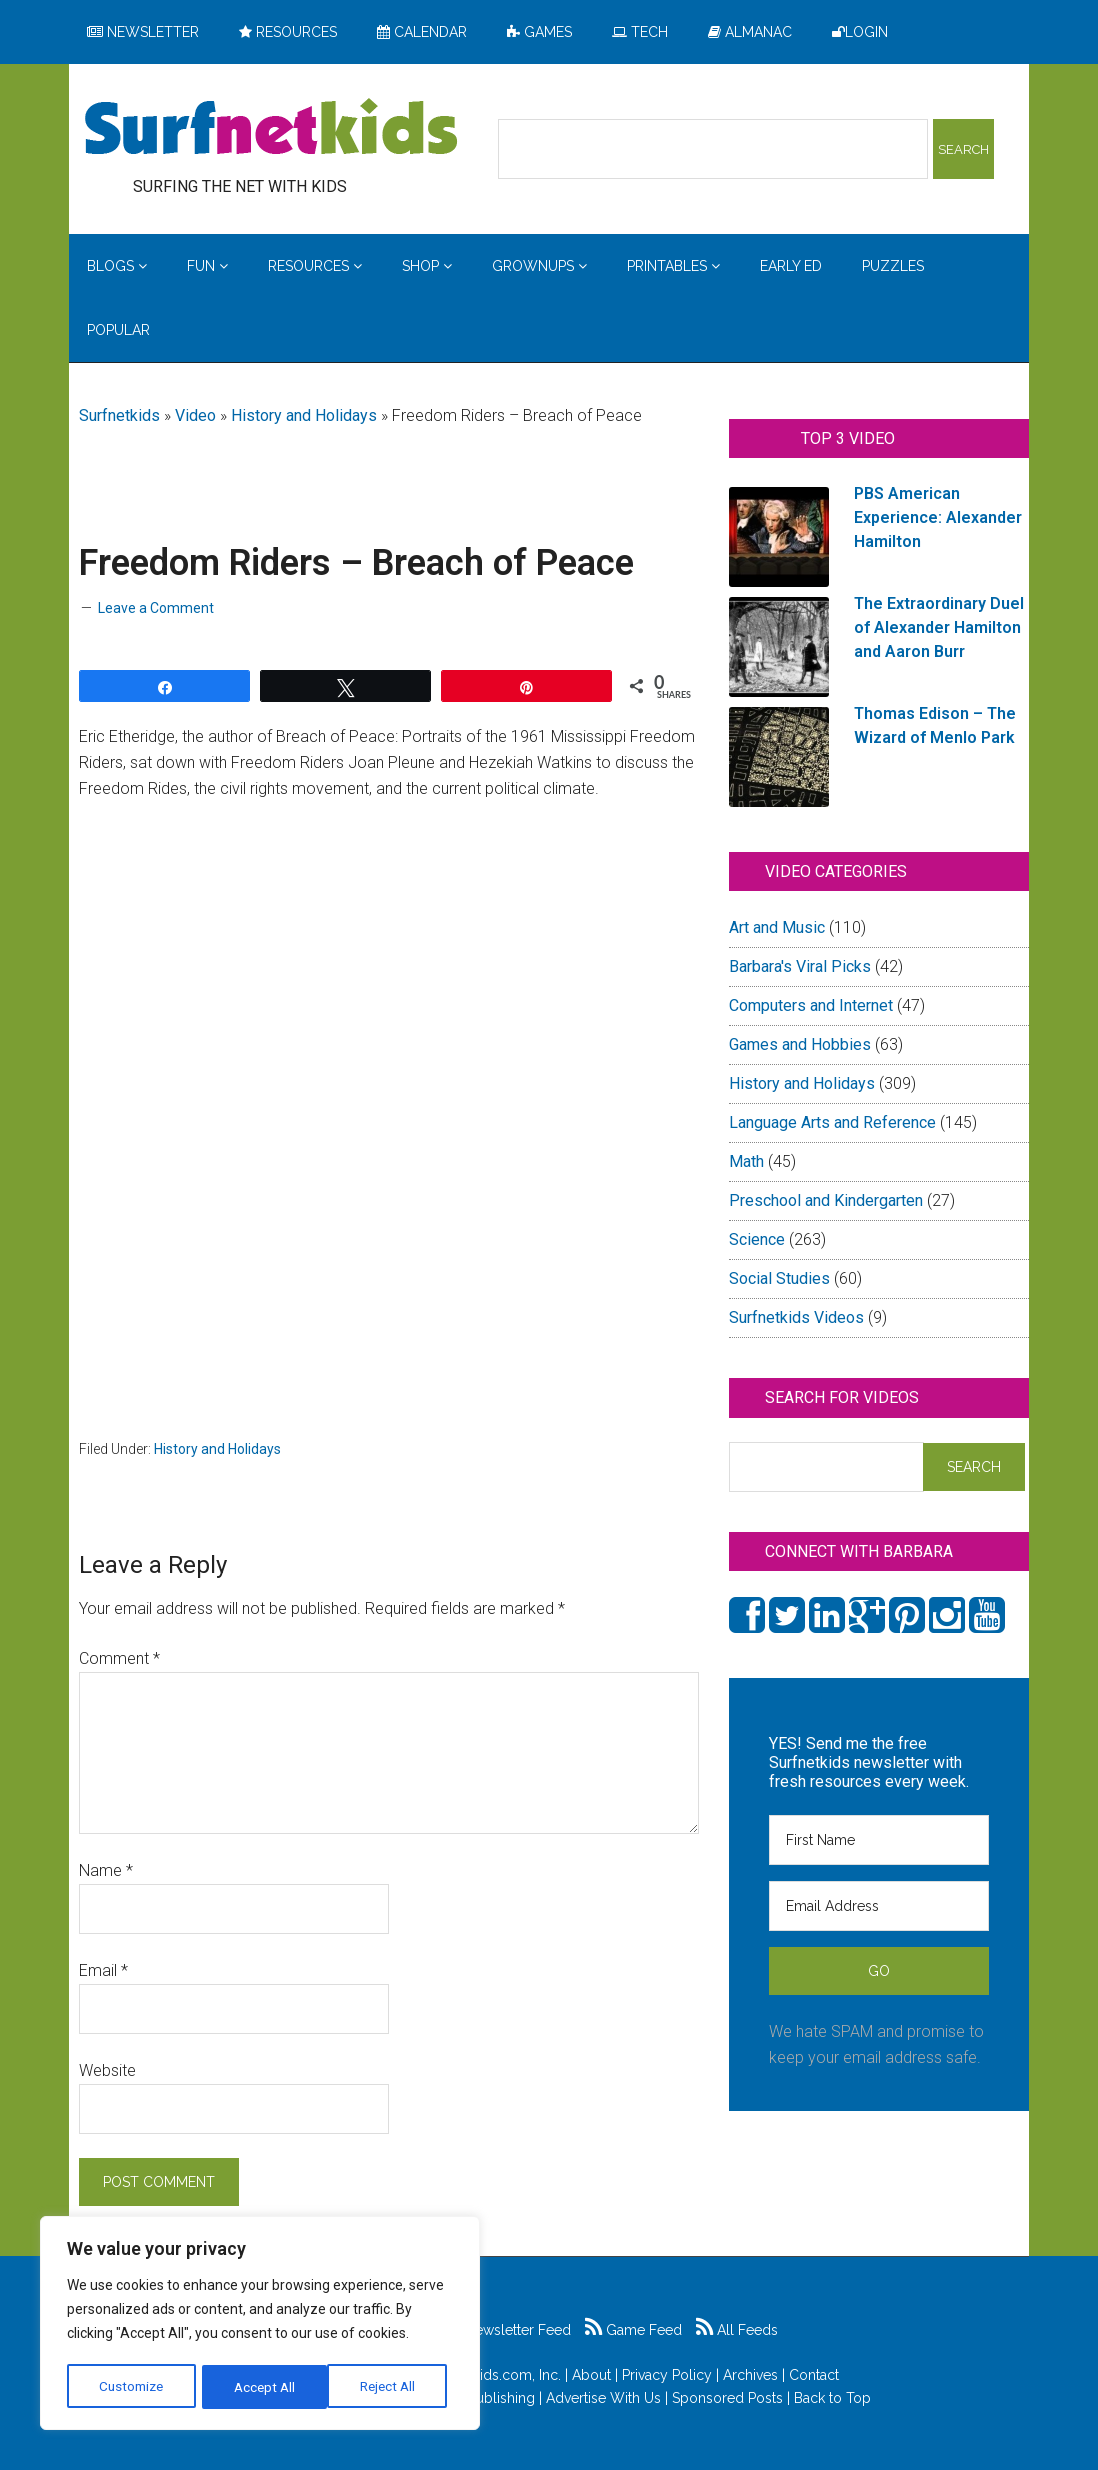 The height and width of the screenshot is (2470, 1098). What do you see at coordinates (131, 2387) in the screenshot?
I see `Customize` at bounding box center [131, 2387].